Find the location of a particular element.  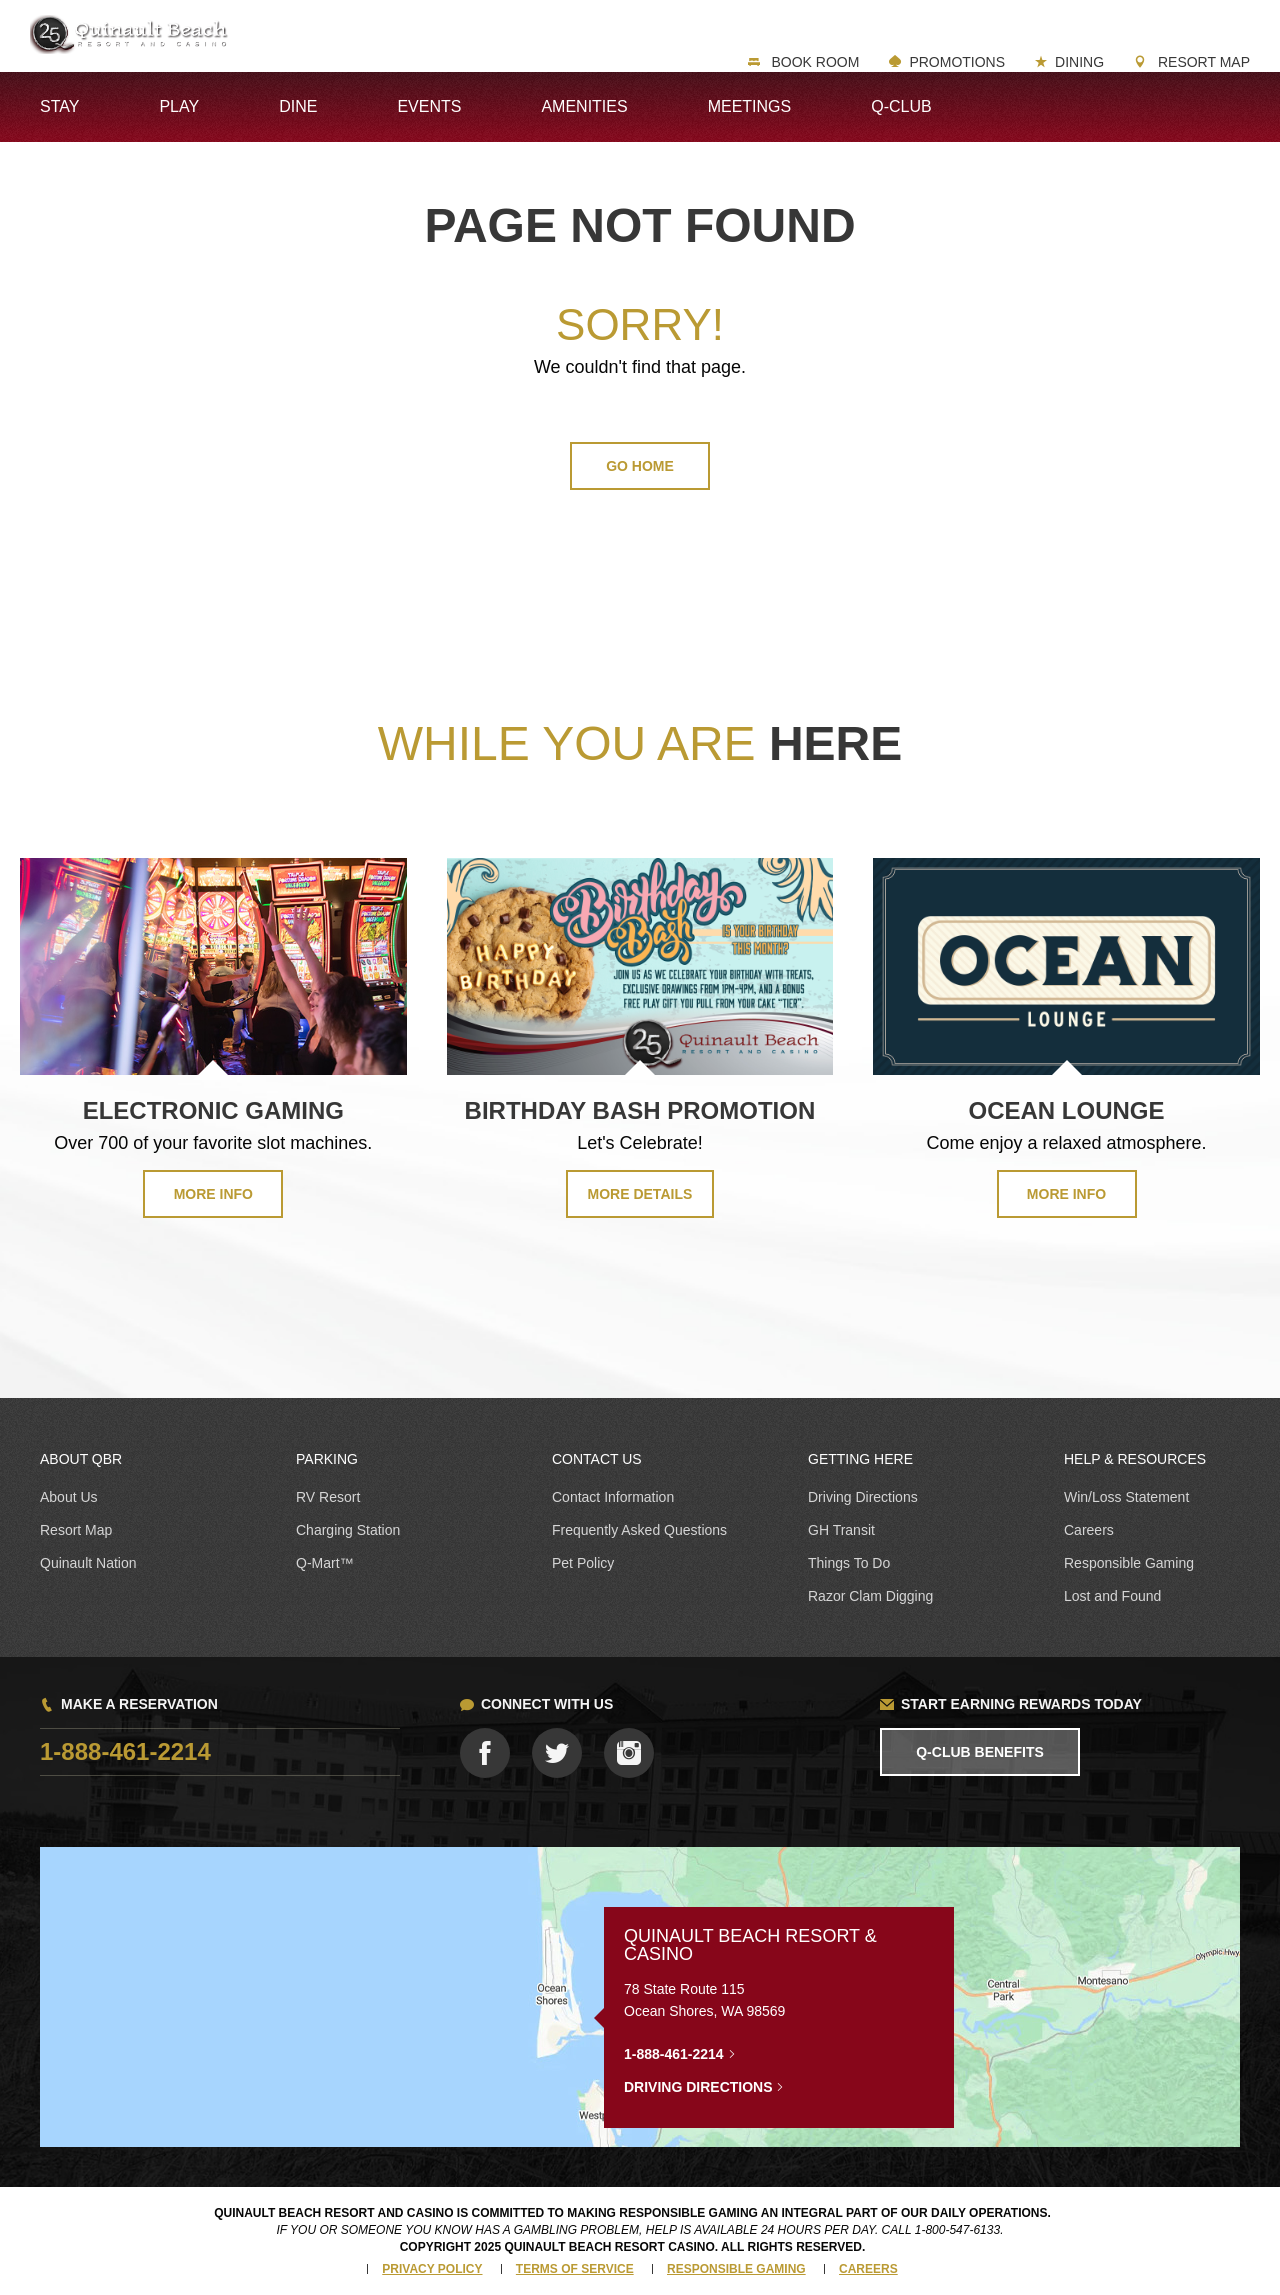

MORE DETAILS is located at coordinates (640, 1194).